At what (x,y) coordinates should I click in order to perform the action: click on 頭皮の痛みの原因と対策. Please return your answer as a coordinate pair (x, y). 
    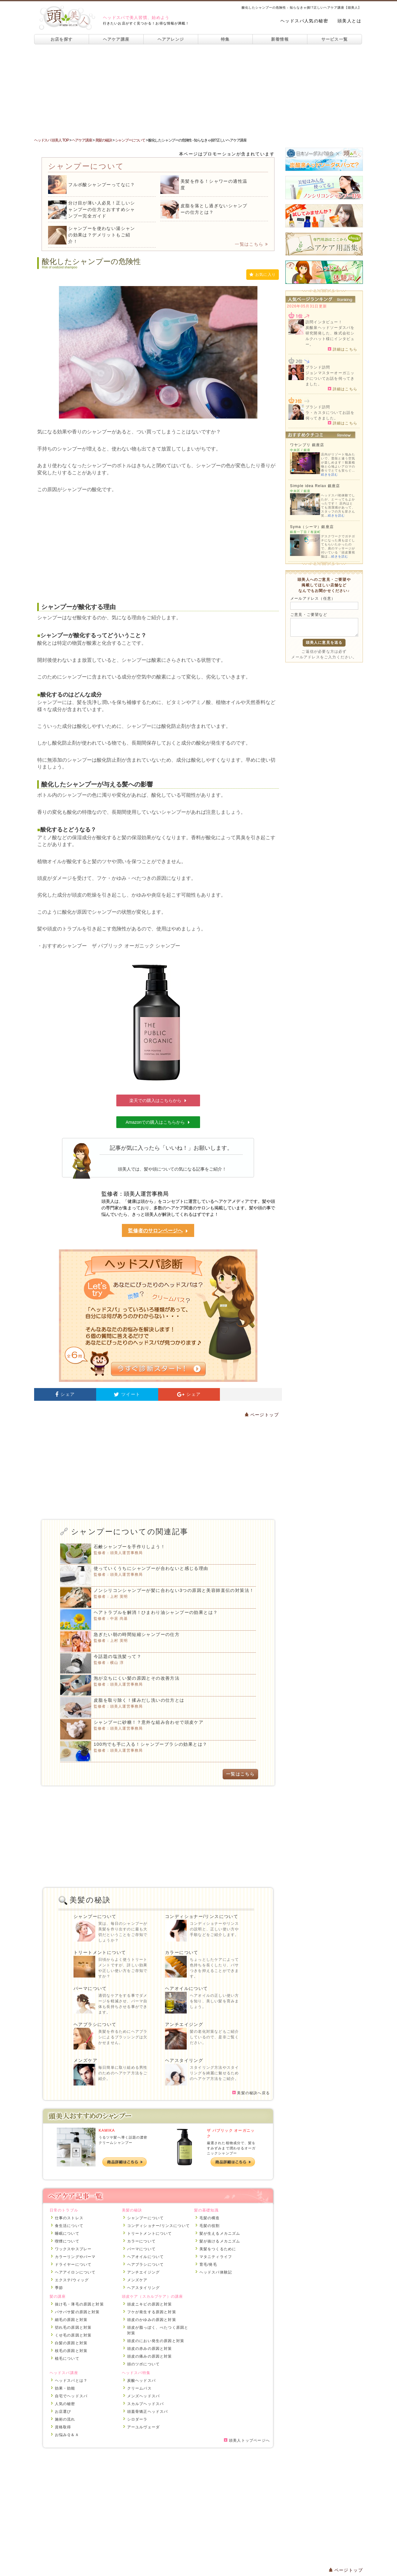
    Looking at the image, I should click on (149, 2356).